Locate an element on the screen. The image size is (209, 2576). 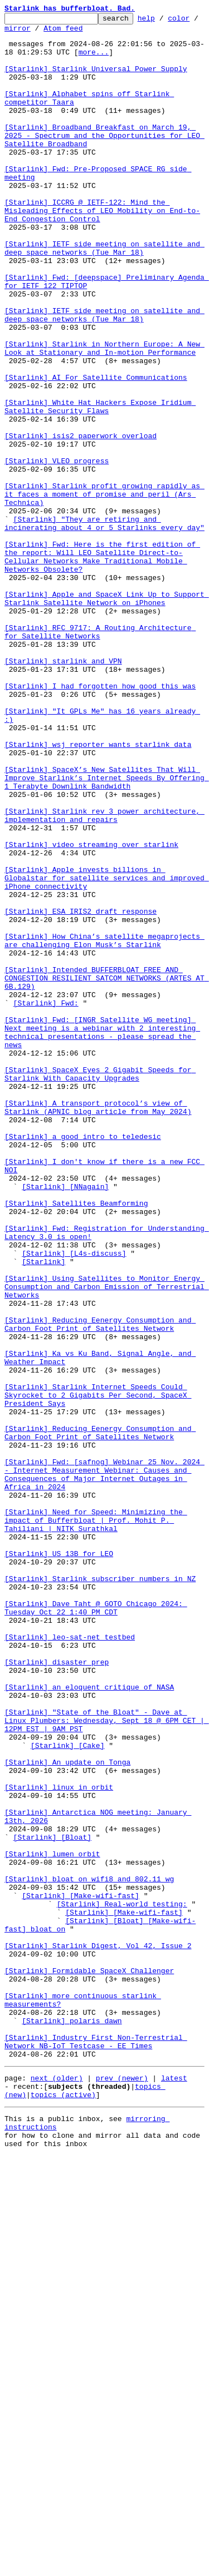
[Starlink] Intended BUFFERBLOAT FREE AND CONGESTION RESILIENT SATCOM NETWORKS (ARTES AT 6B.129) is located at coordinates (106, 1171).